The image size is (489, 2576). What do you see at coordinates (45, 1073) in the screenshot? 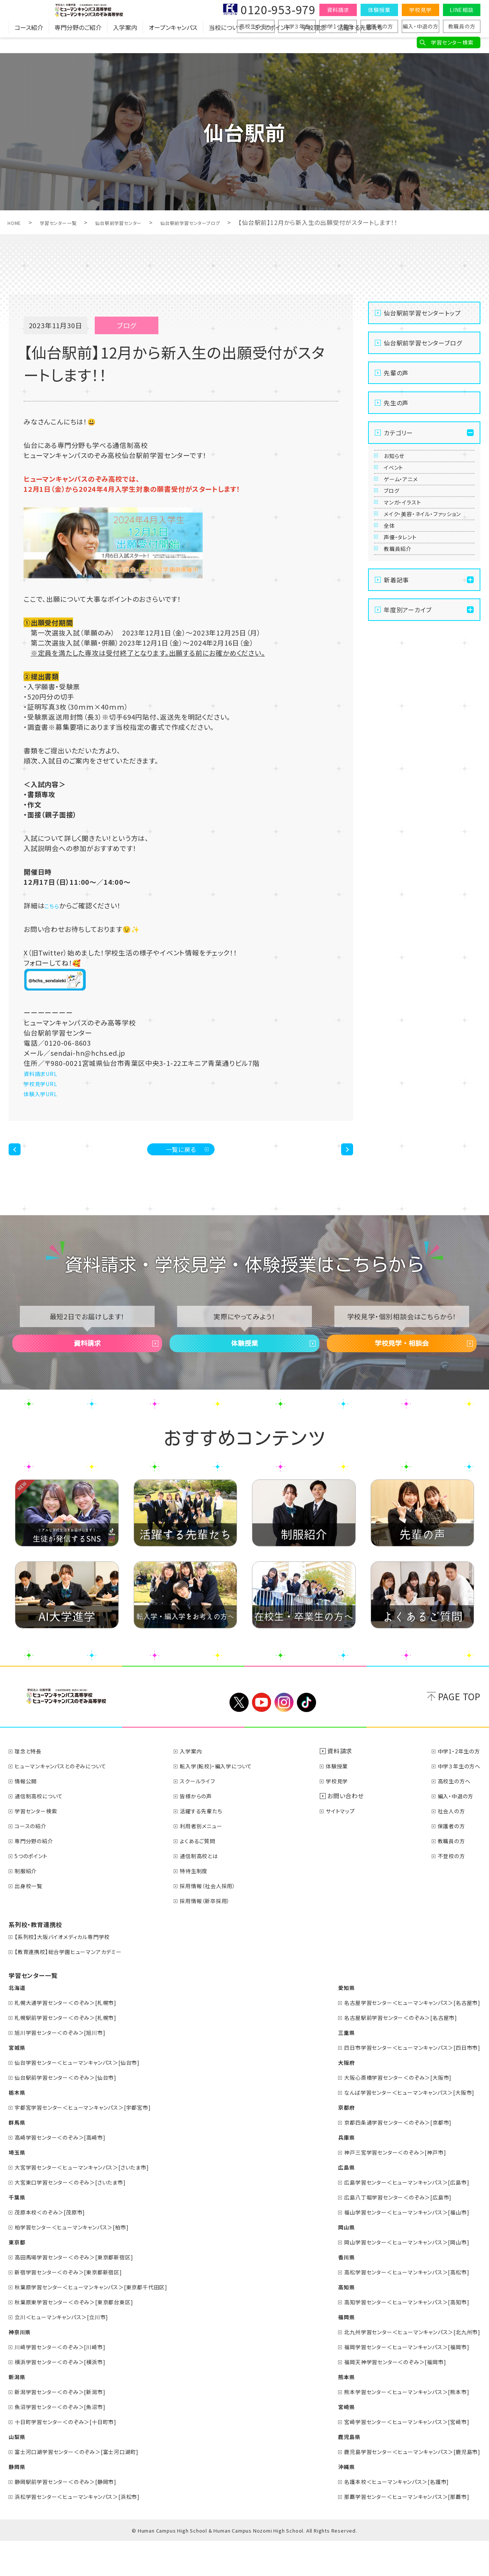
I see `資料請求URL` at bounding box center [45, 1073].